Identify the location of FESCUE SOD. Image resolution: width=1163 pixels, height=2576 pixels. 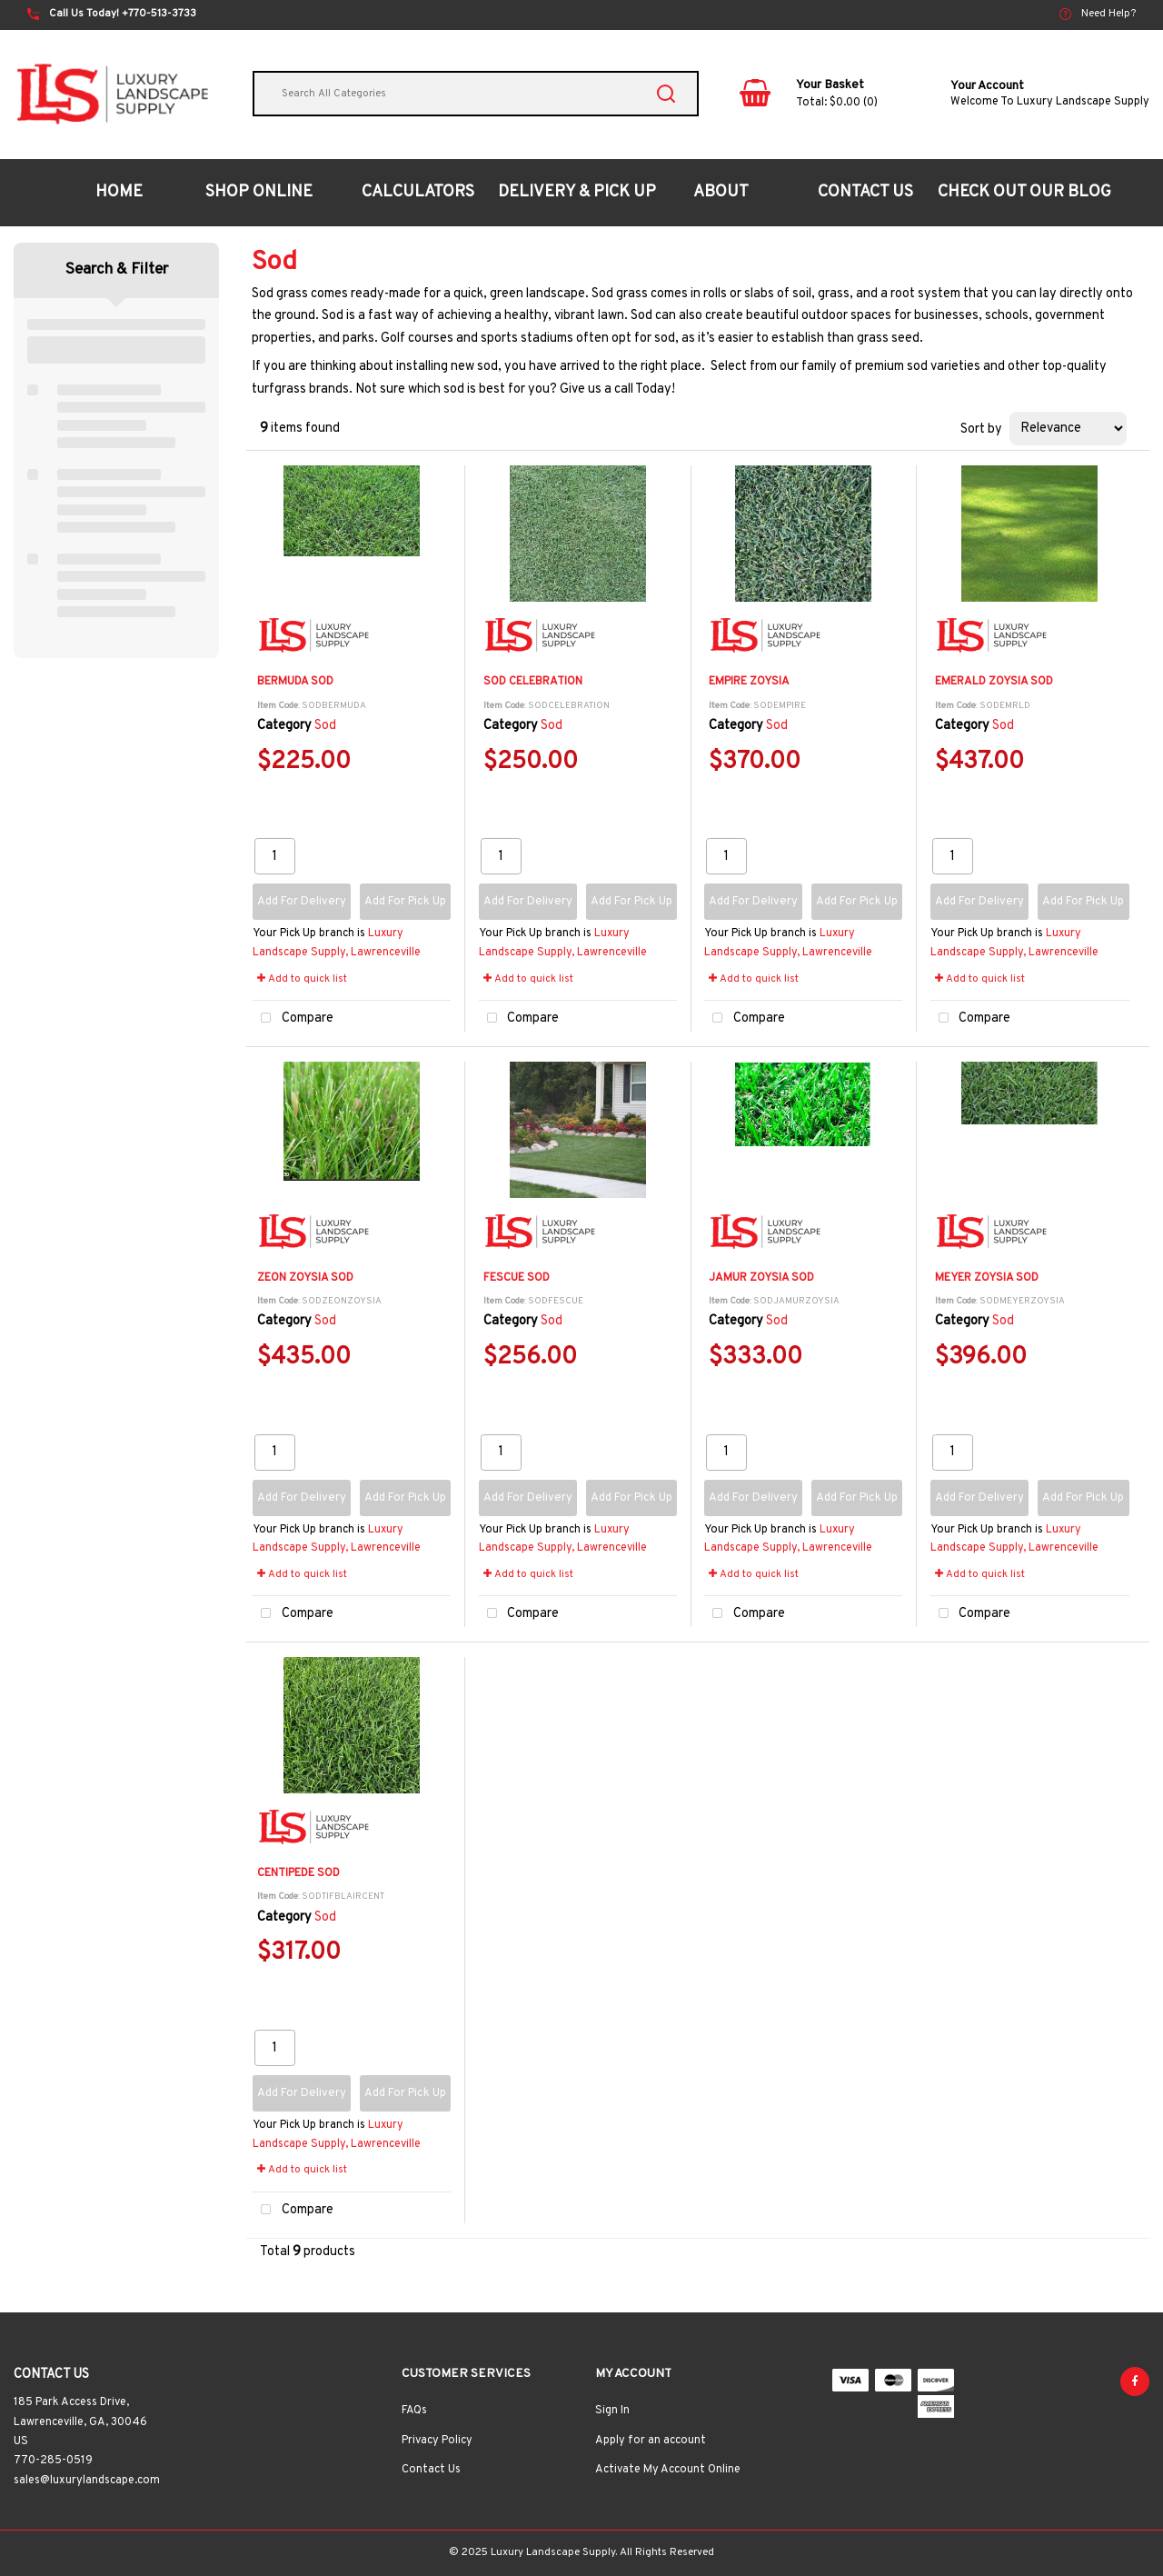
(516, 1278).